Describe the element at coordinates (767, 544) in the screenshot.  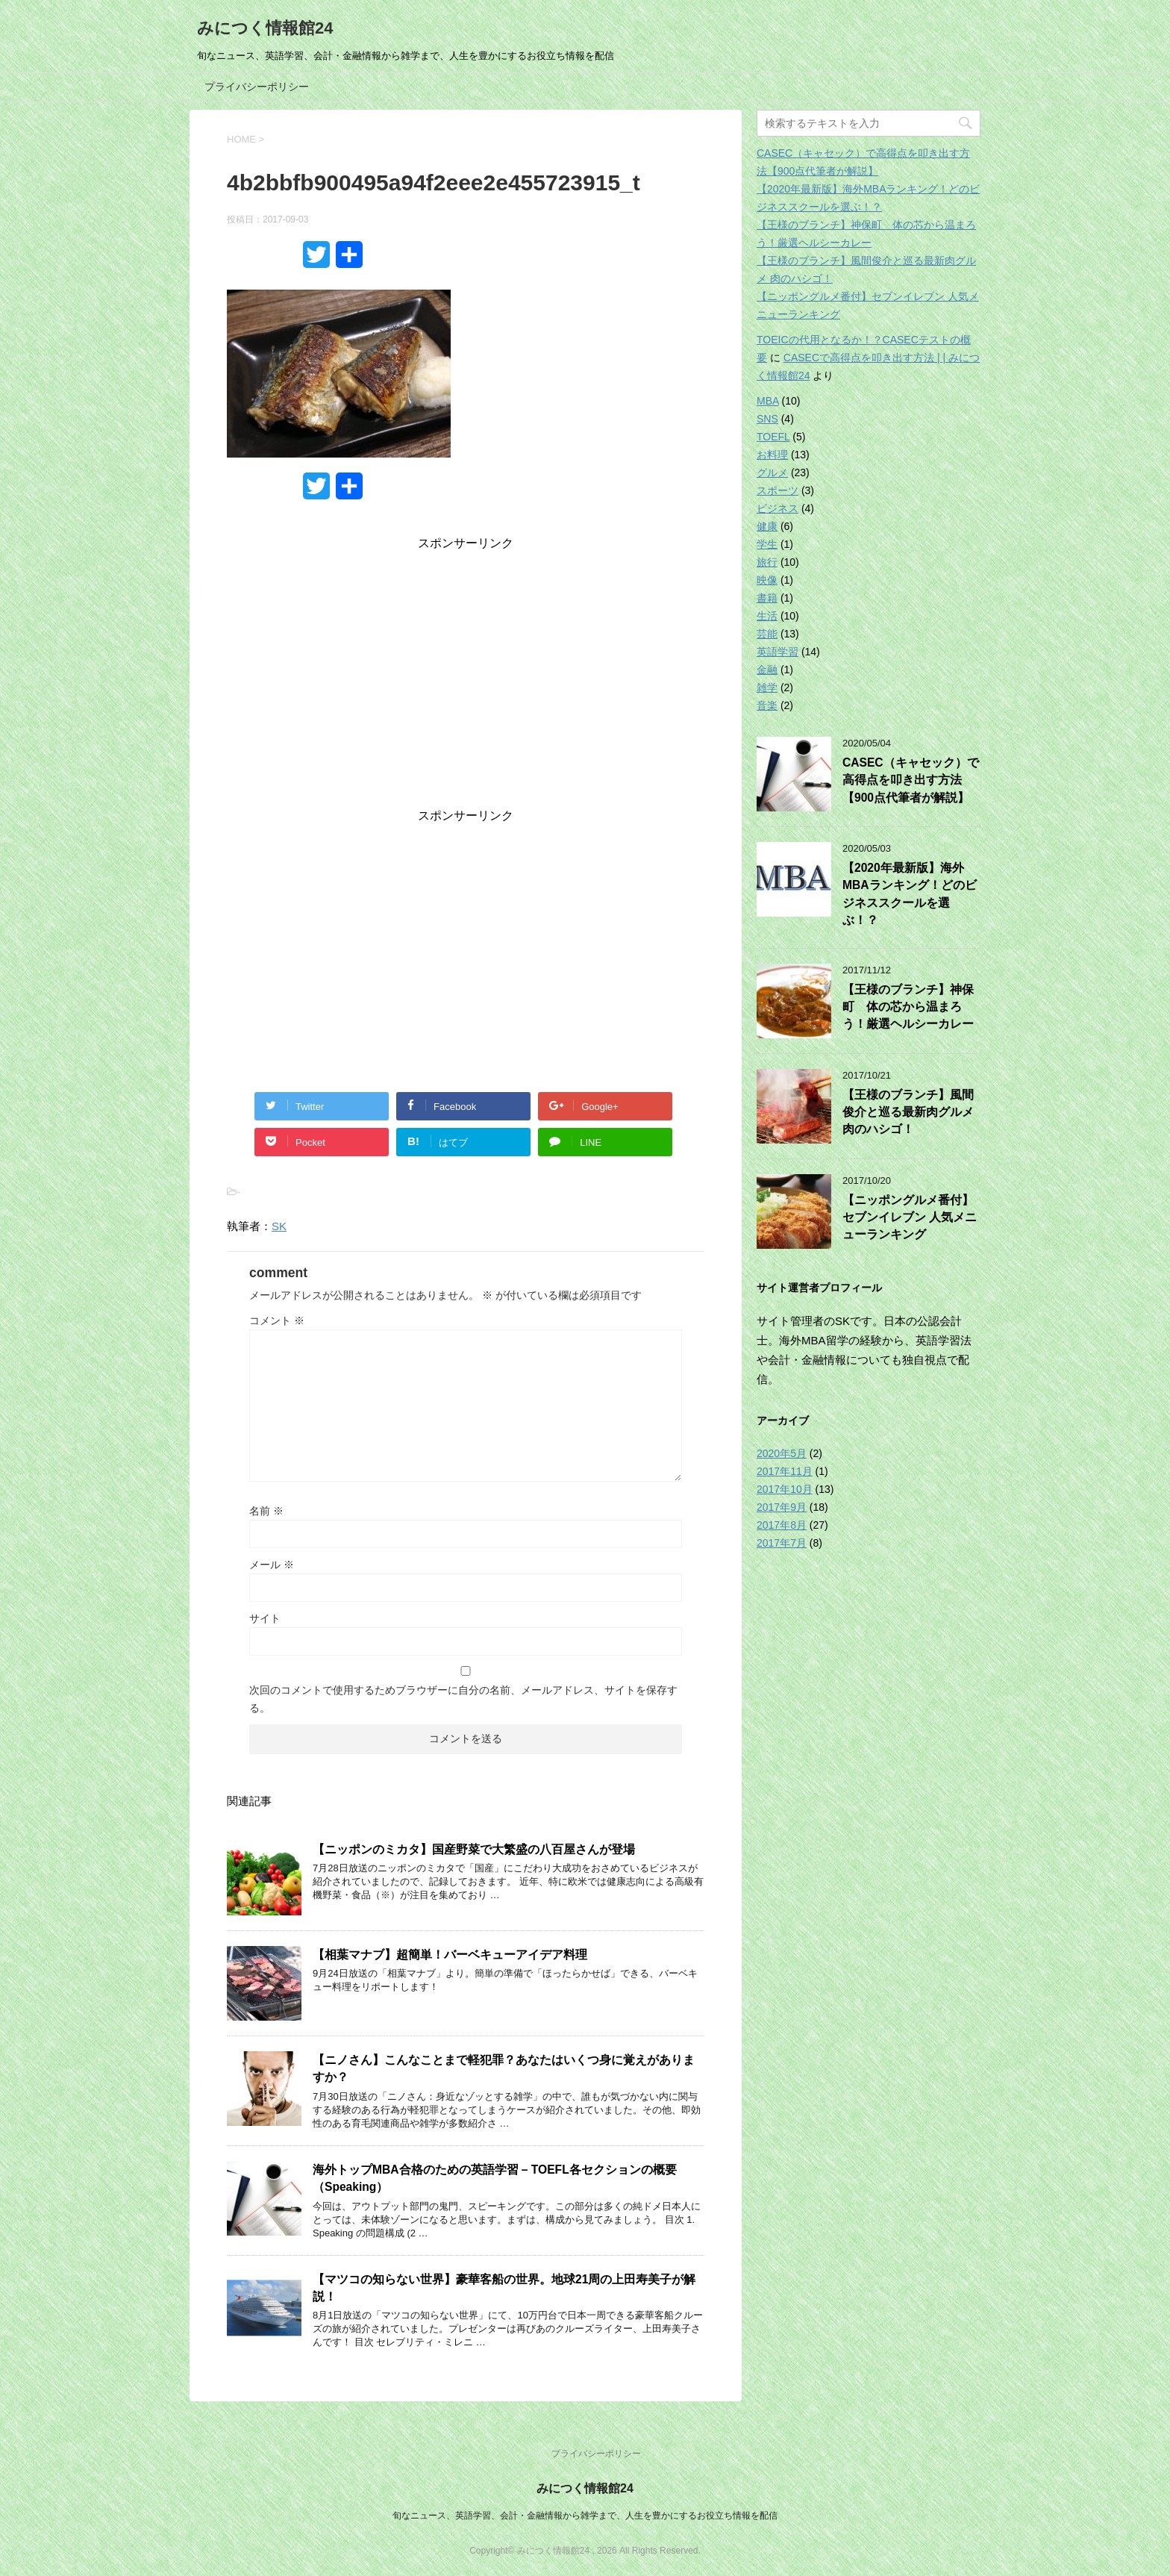
I see `学生` at that location.